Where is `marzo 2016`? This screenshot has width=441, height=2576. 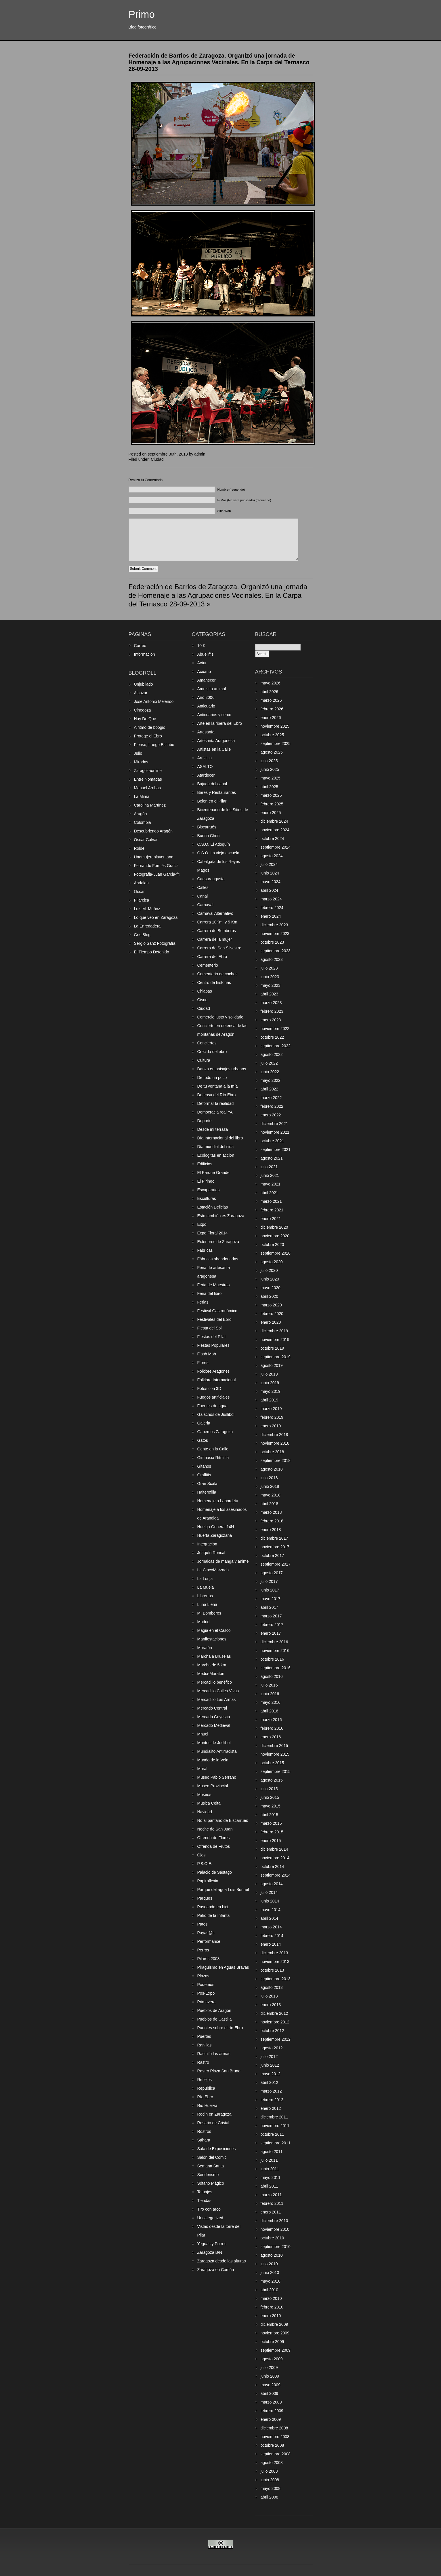 marzo 2016 is located at coordinates (271, 1719).